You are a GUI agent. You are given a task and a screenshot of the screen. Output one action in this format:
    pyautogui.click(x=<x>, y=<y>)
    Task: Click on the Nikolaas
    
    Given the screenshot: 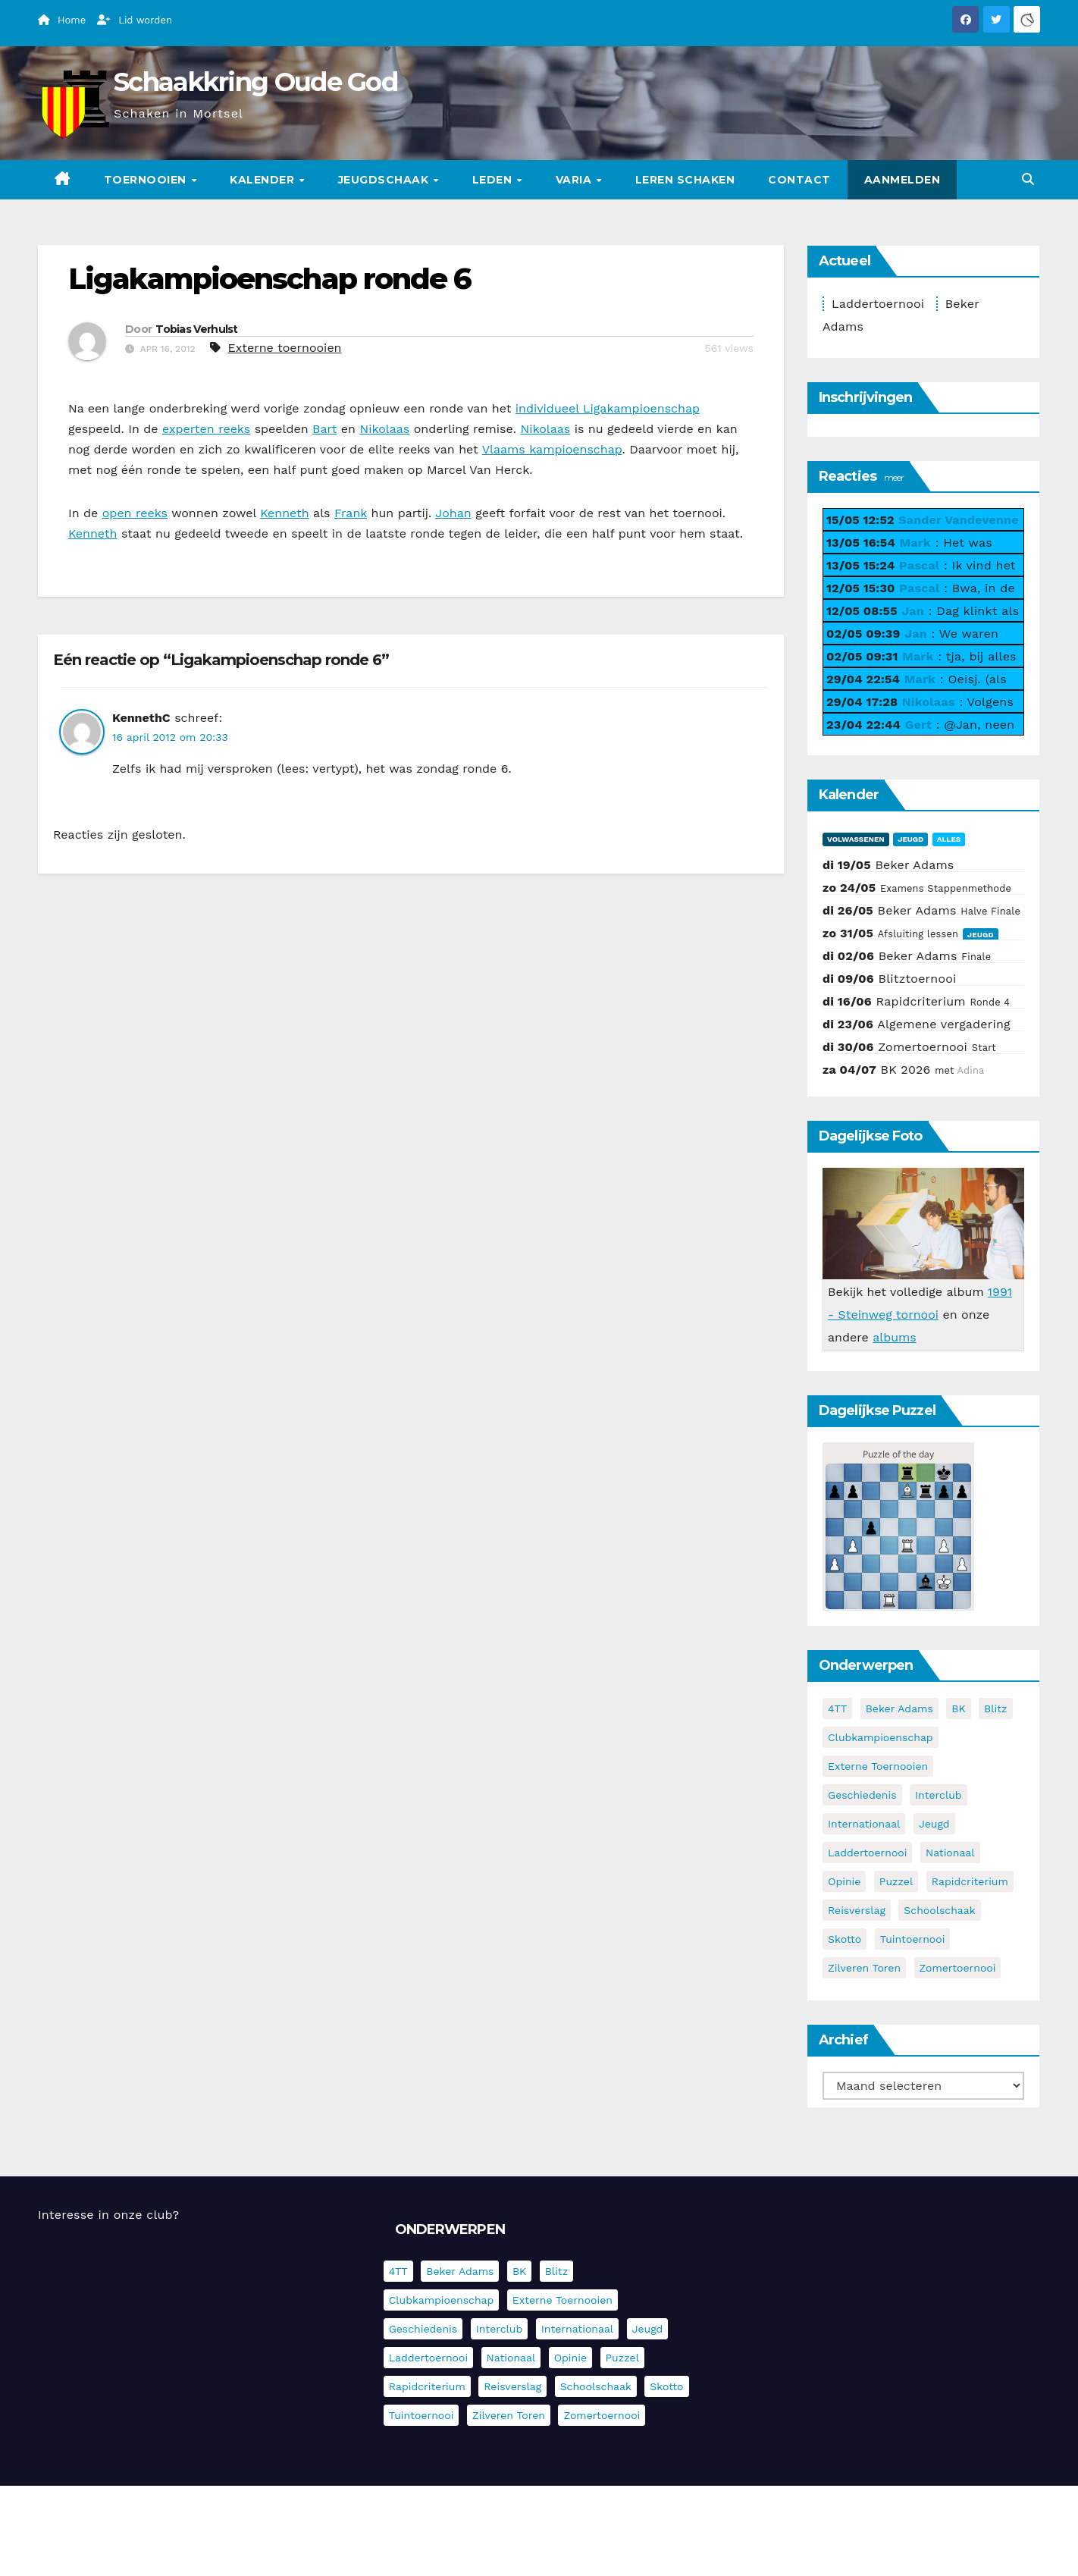 What is the action you would take?
    pyautogui.click(x=384, y=429)
    